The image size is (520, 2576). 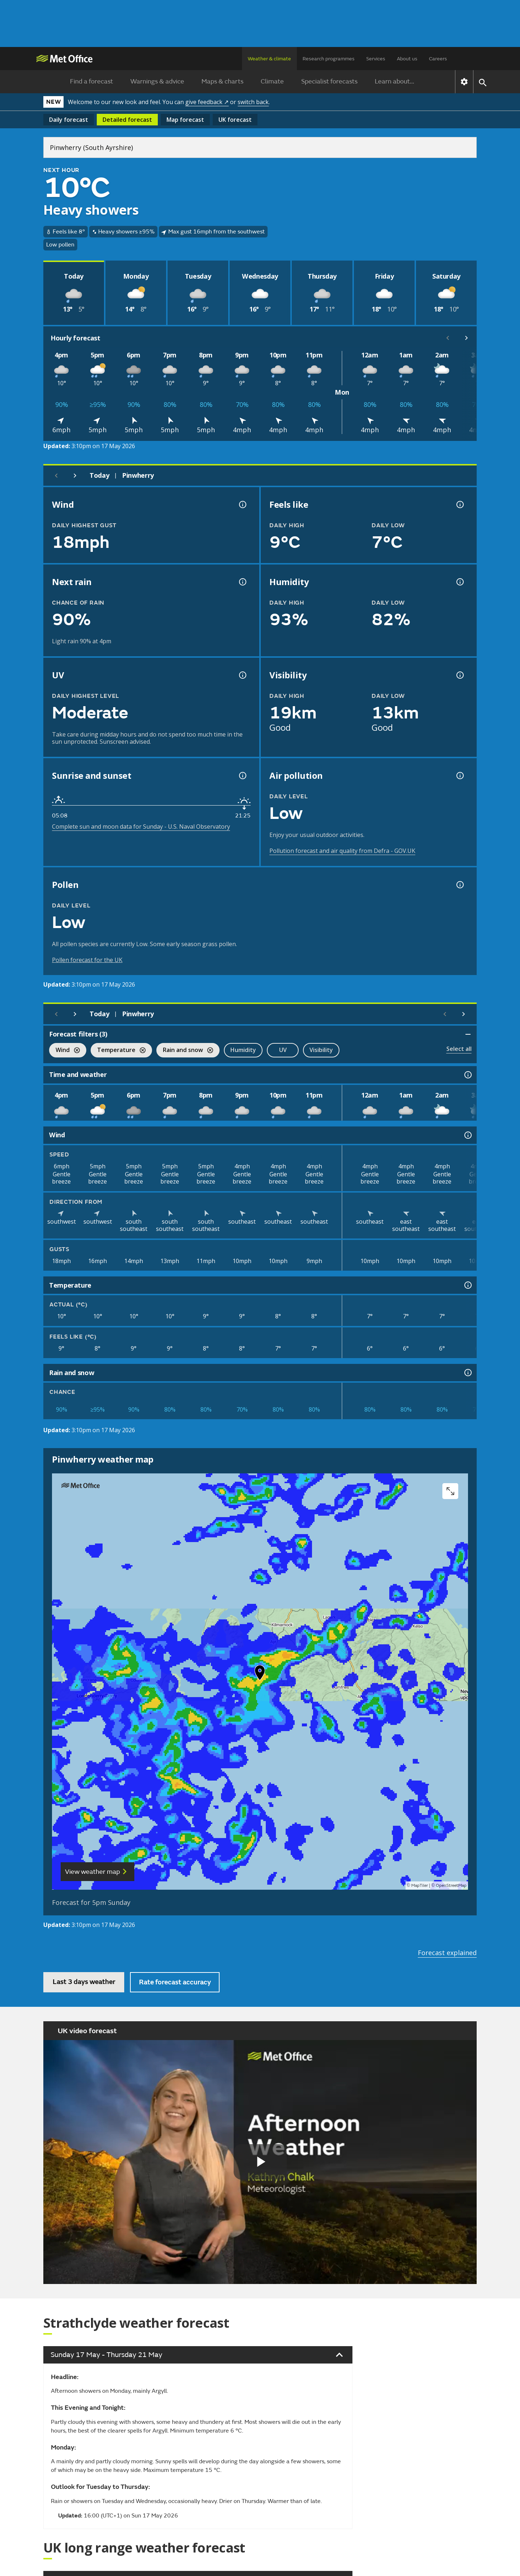 What do you see at coordinates (157, 81) in the screenshot?
I see `Warnings & advice` at bounding box center [157, 81].